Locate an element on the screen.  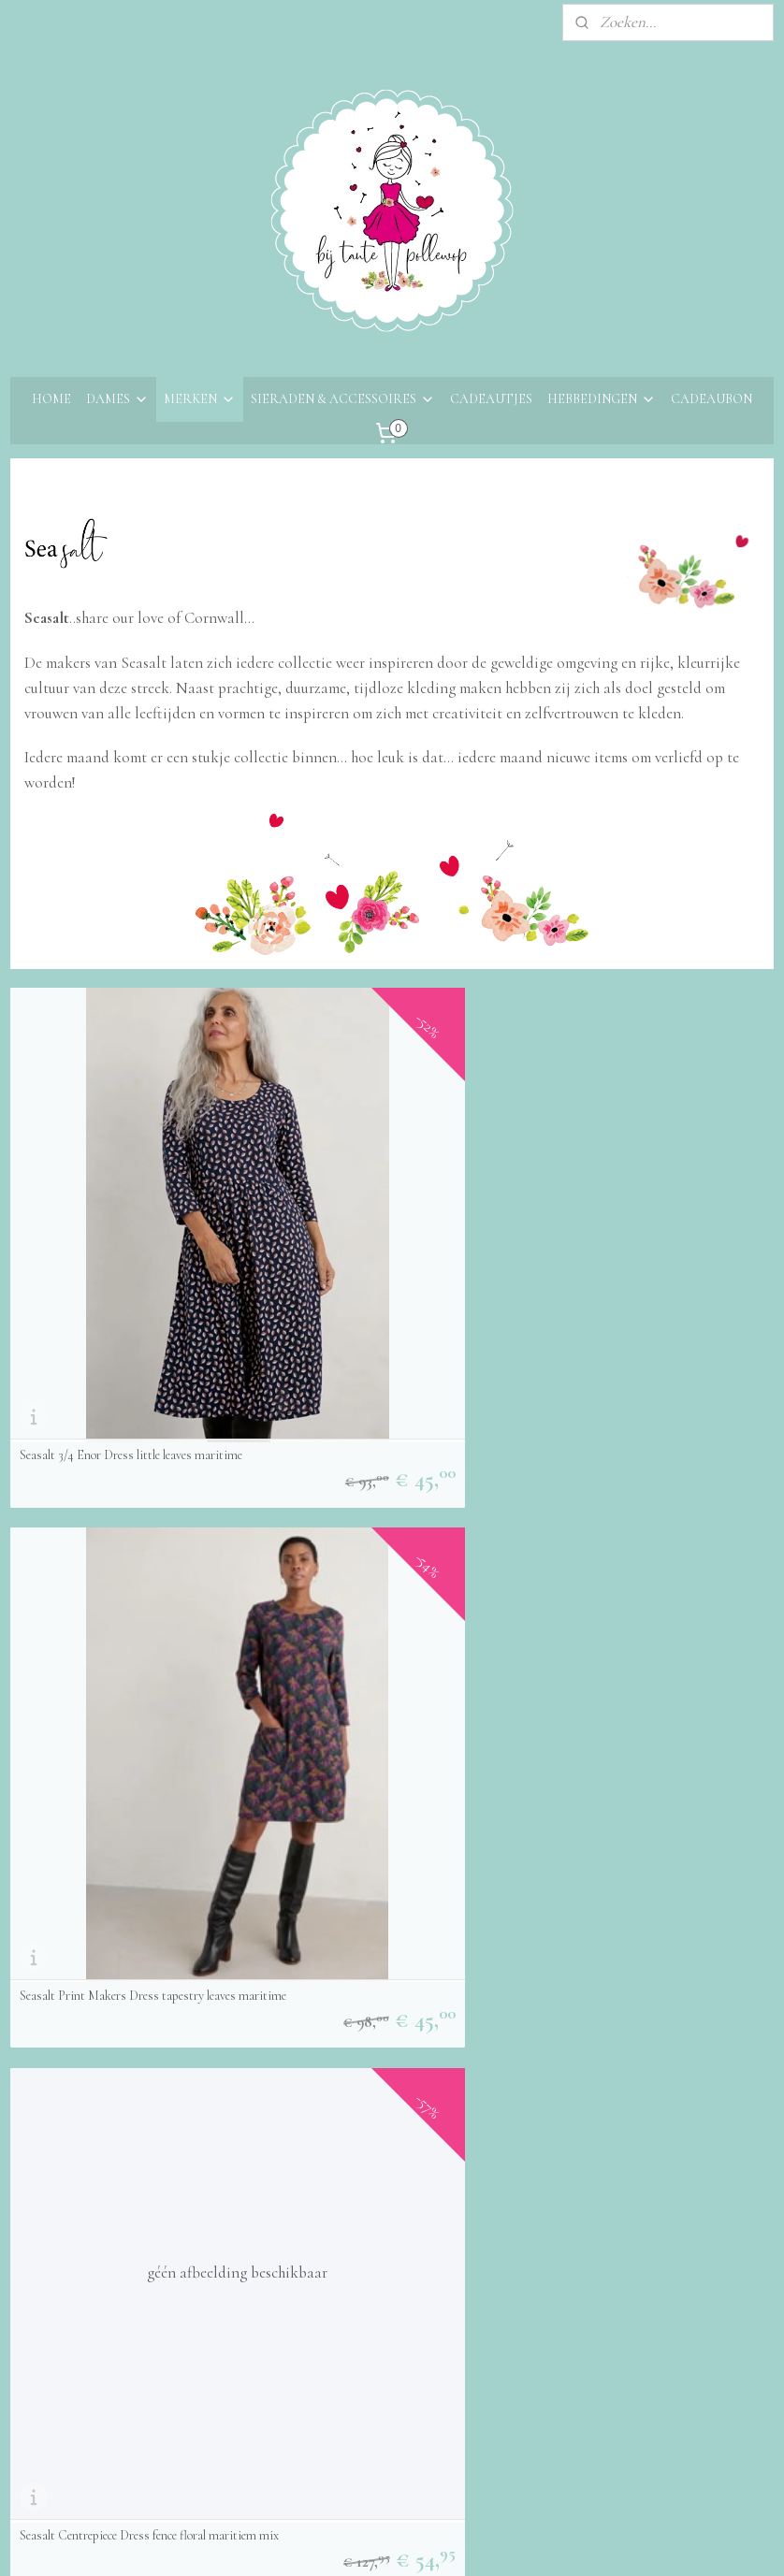
SIERADEN & ACCESSOIRES is located at coordinates (343, 399).